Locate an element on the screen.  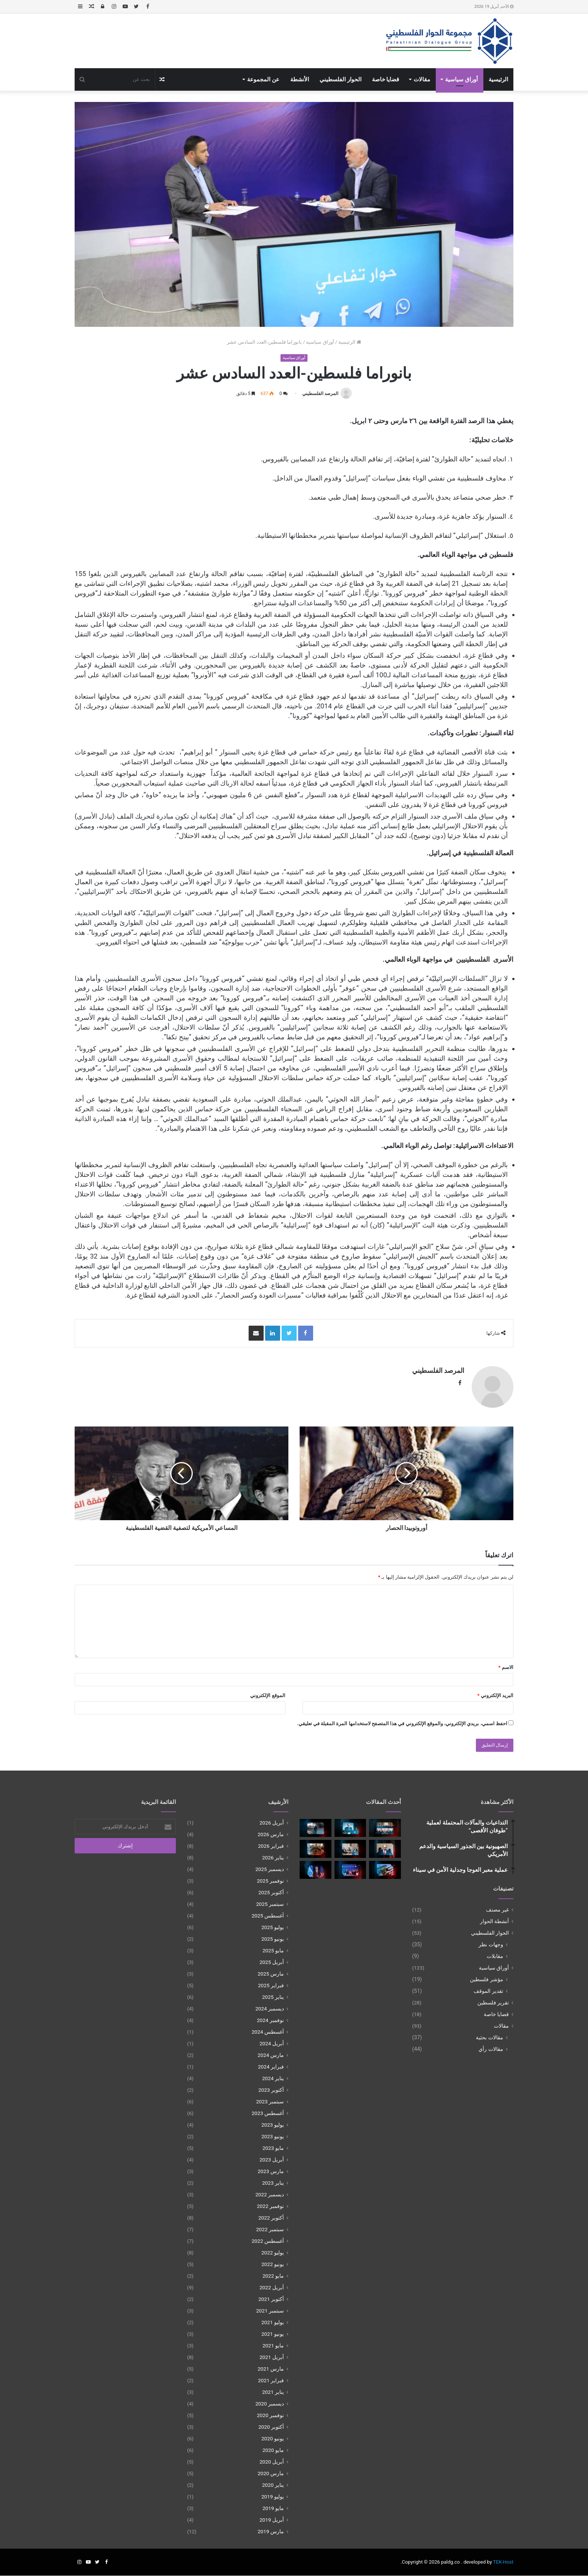
[نزع سلاح المقاومة وتأجيل تفعيل مجلس السلام في غزة] is located at coordinates (385, 1870).